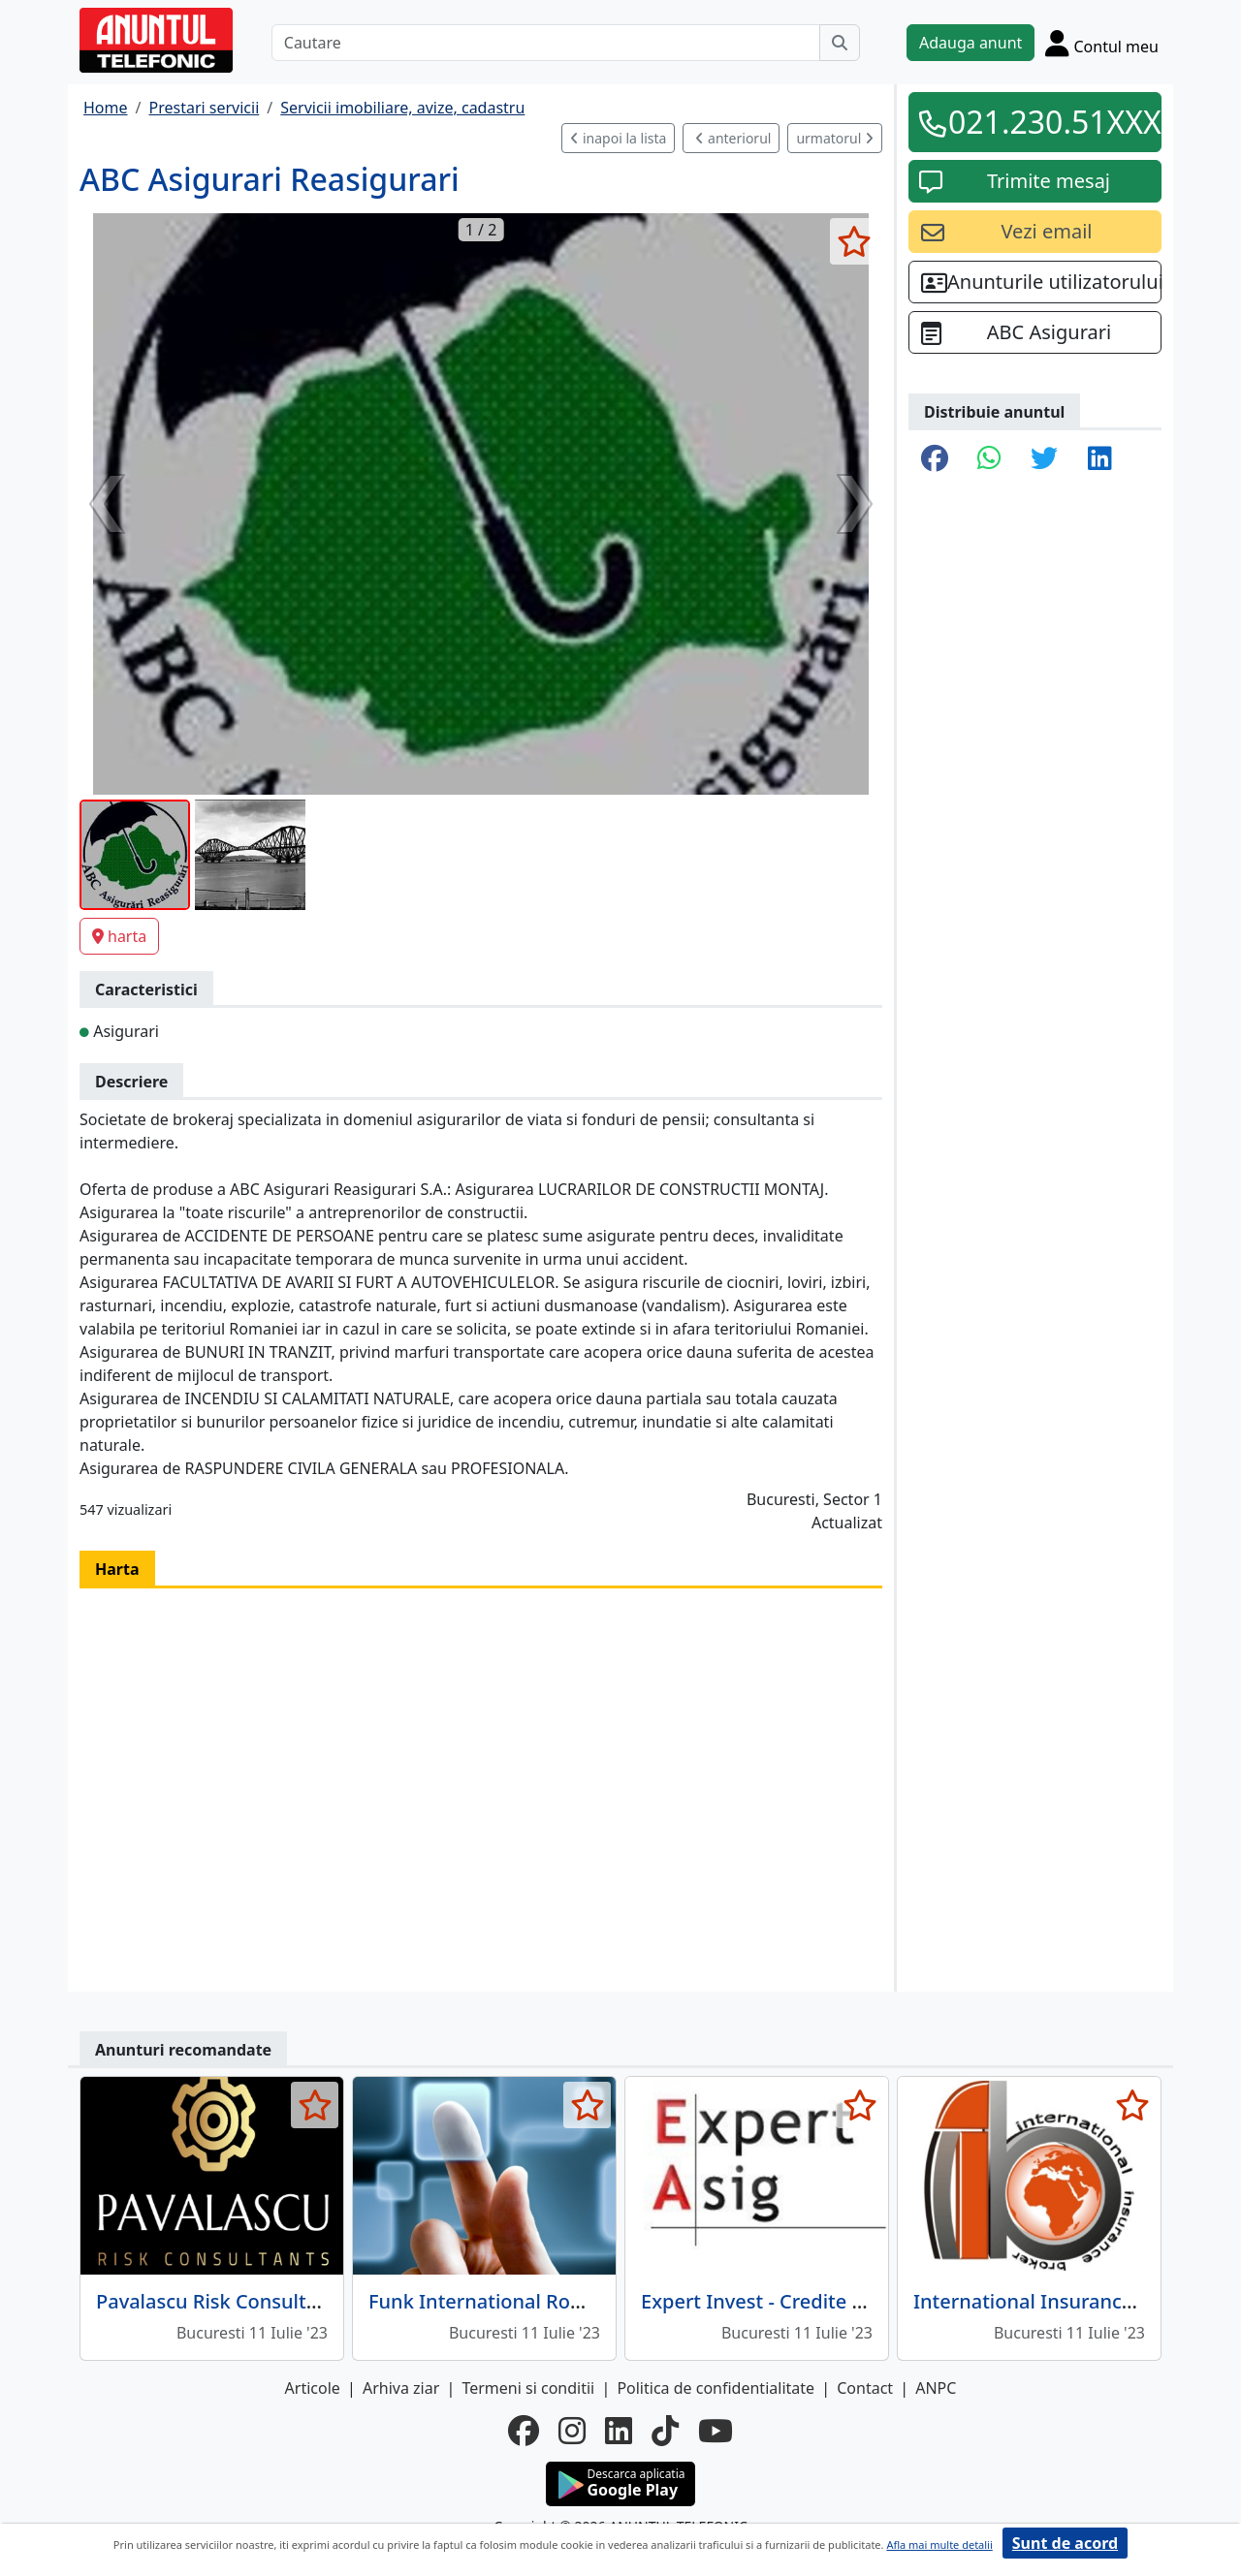  What do you see at coordinates (1101, 42) in the screenshot?
I see `[Cont]` at bounding box center [1101, 42].